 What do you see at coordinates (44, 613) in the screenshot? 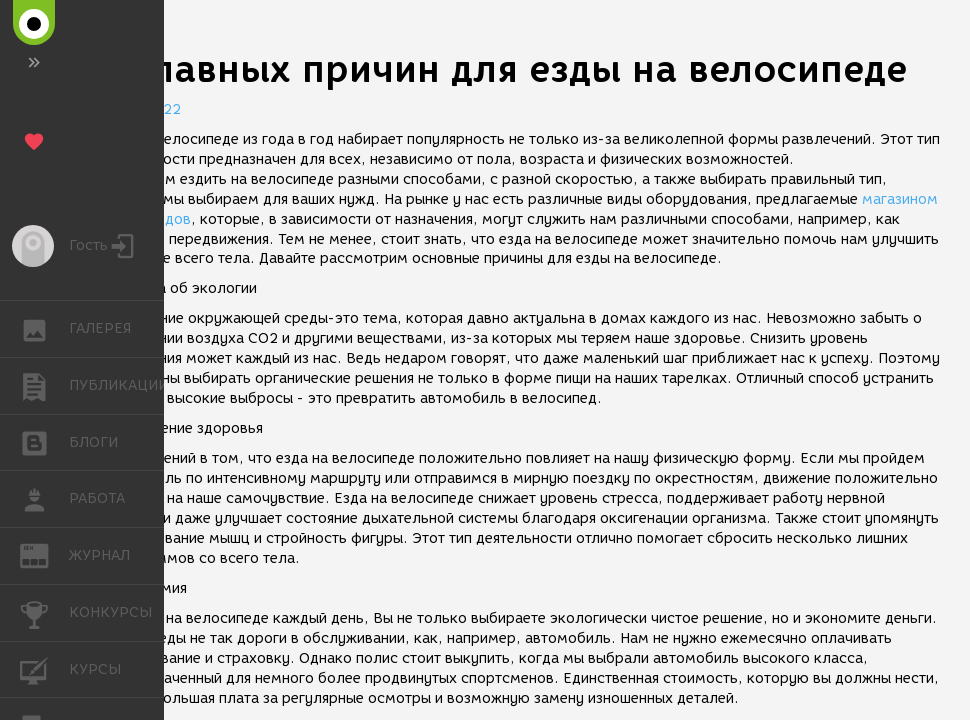
I see `КОНКУРСЫ [button]` at bounding box center [44, 613].